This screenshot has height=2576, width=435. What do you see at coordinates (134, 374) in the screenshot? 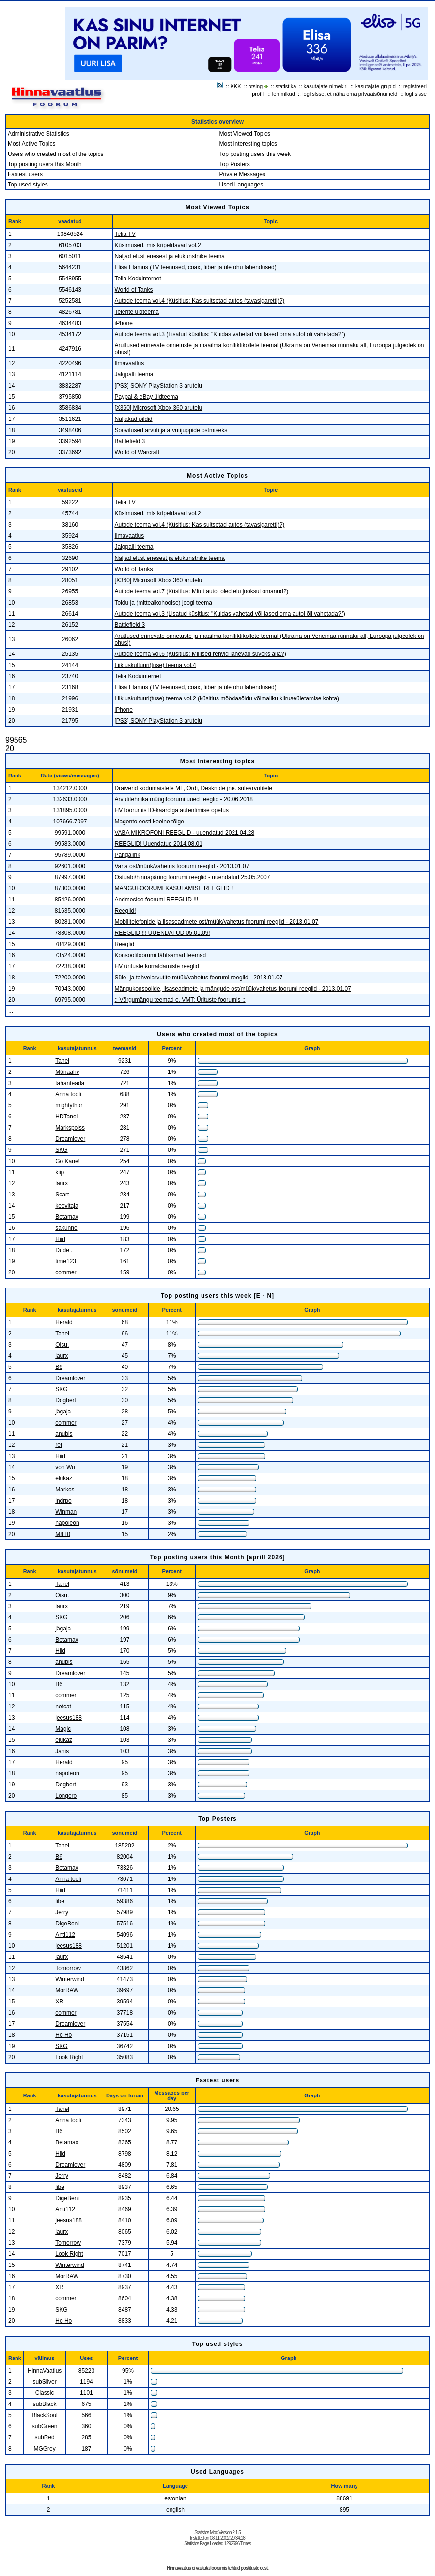
I see `Jalgpalli teema` at bounding box center [134, 374].